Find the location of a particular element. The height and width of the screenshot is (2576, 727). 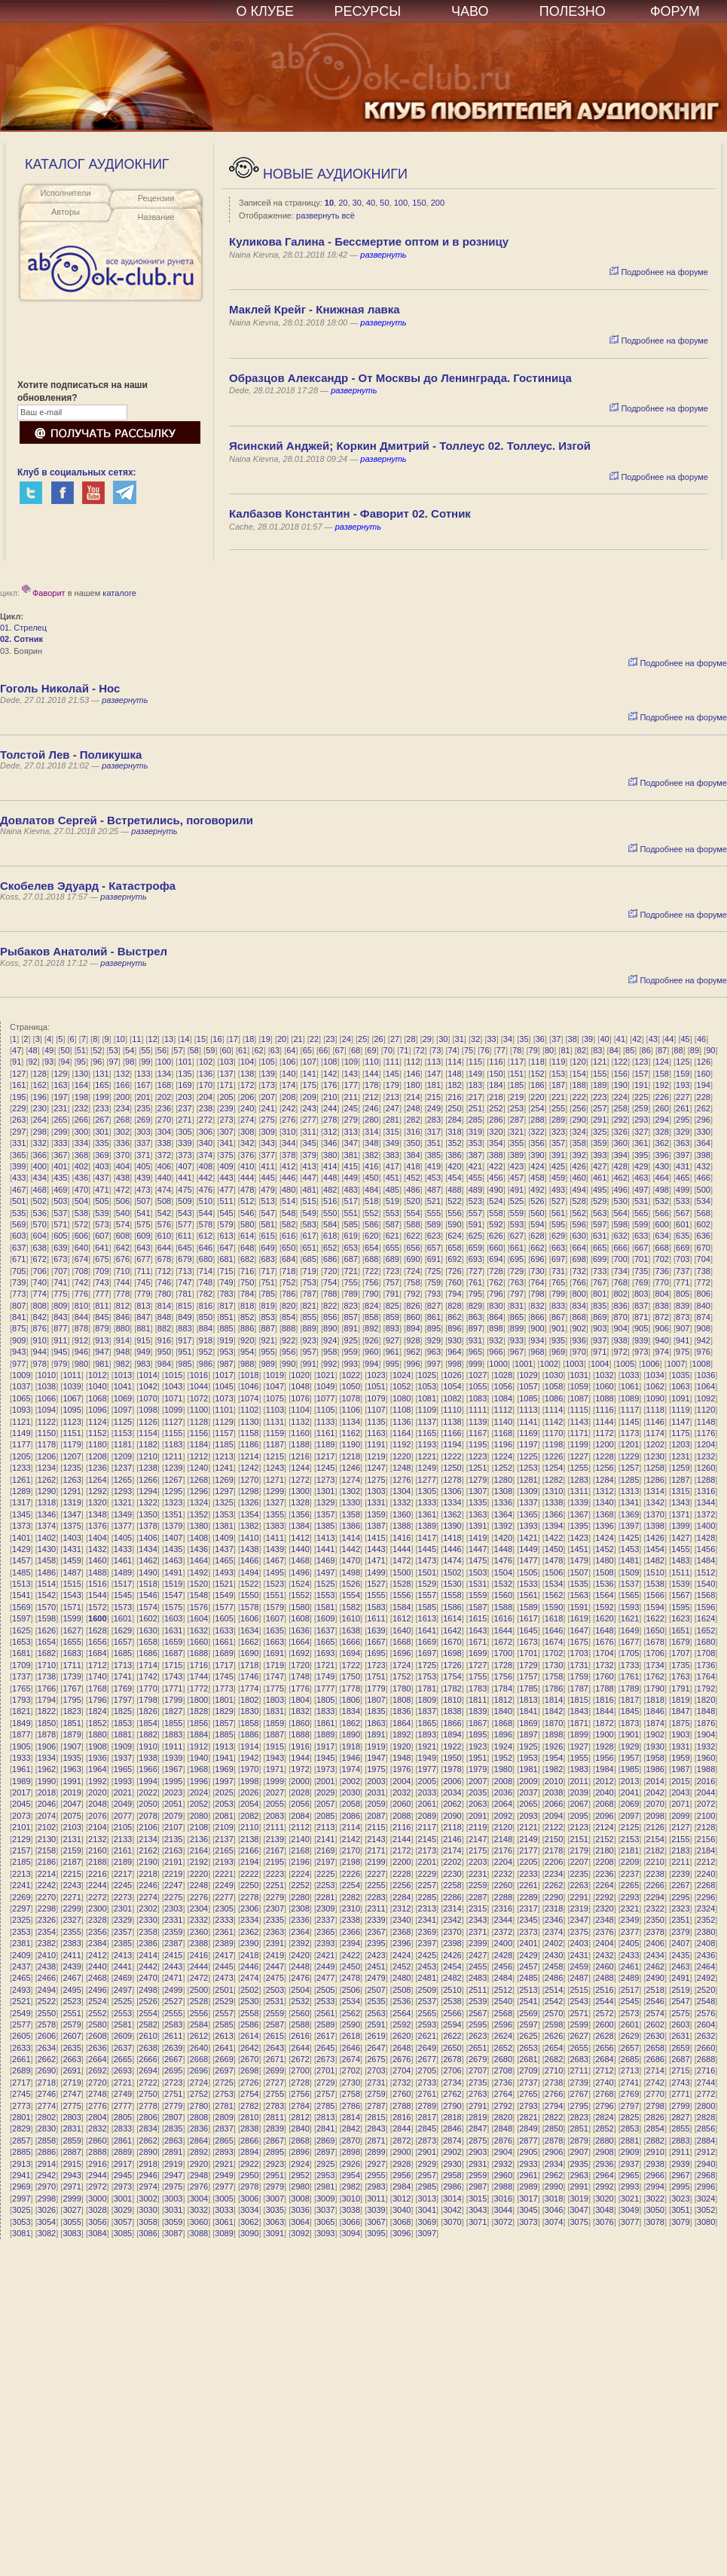

998 is located at coordinates (454, 1363).